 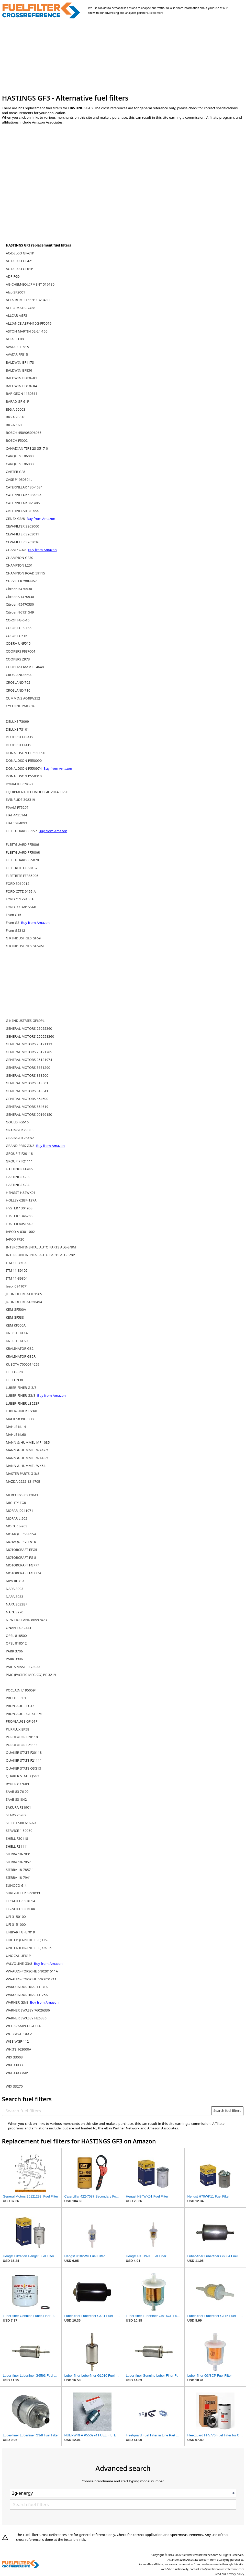 What do you see at coordinates (20, 612) in the screenshot?
I see `Citroen 96131549` at bounding box center [20, 612].